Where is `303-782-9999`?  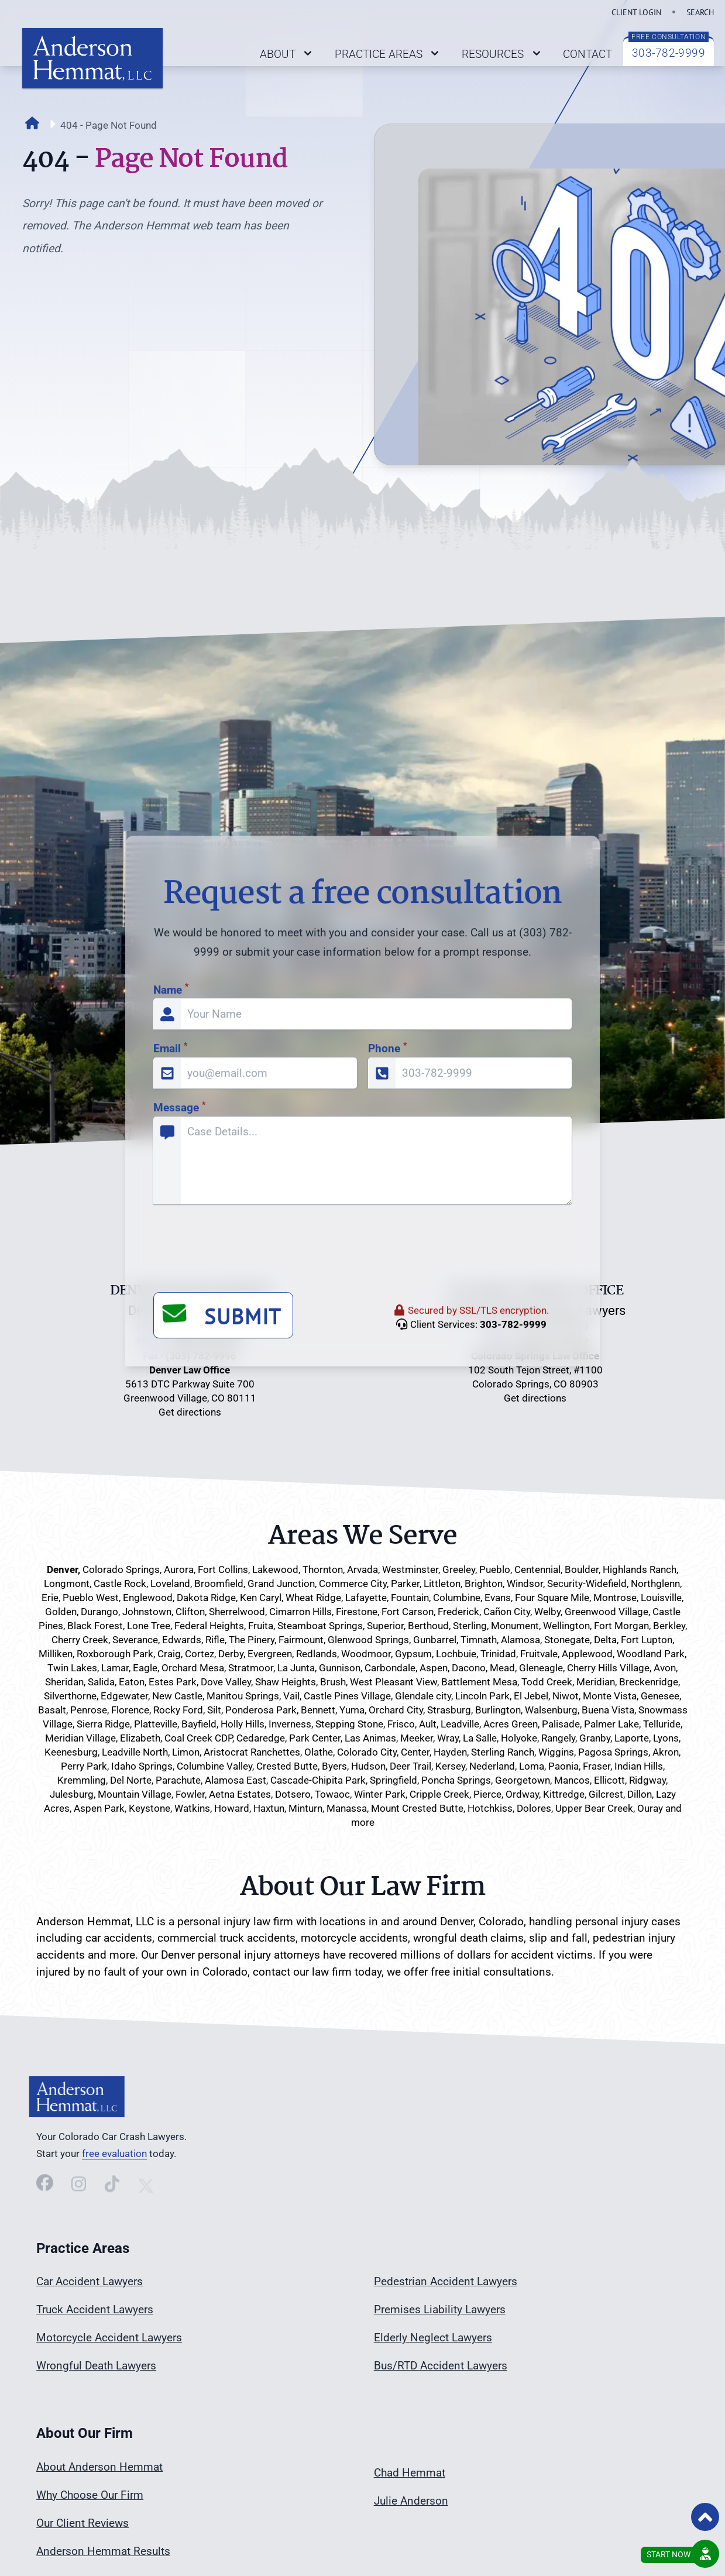 303-782-9999 is located at coordinates (669, 53).